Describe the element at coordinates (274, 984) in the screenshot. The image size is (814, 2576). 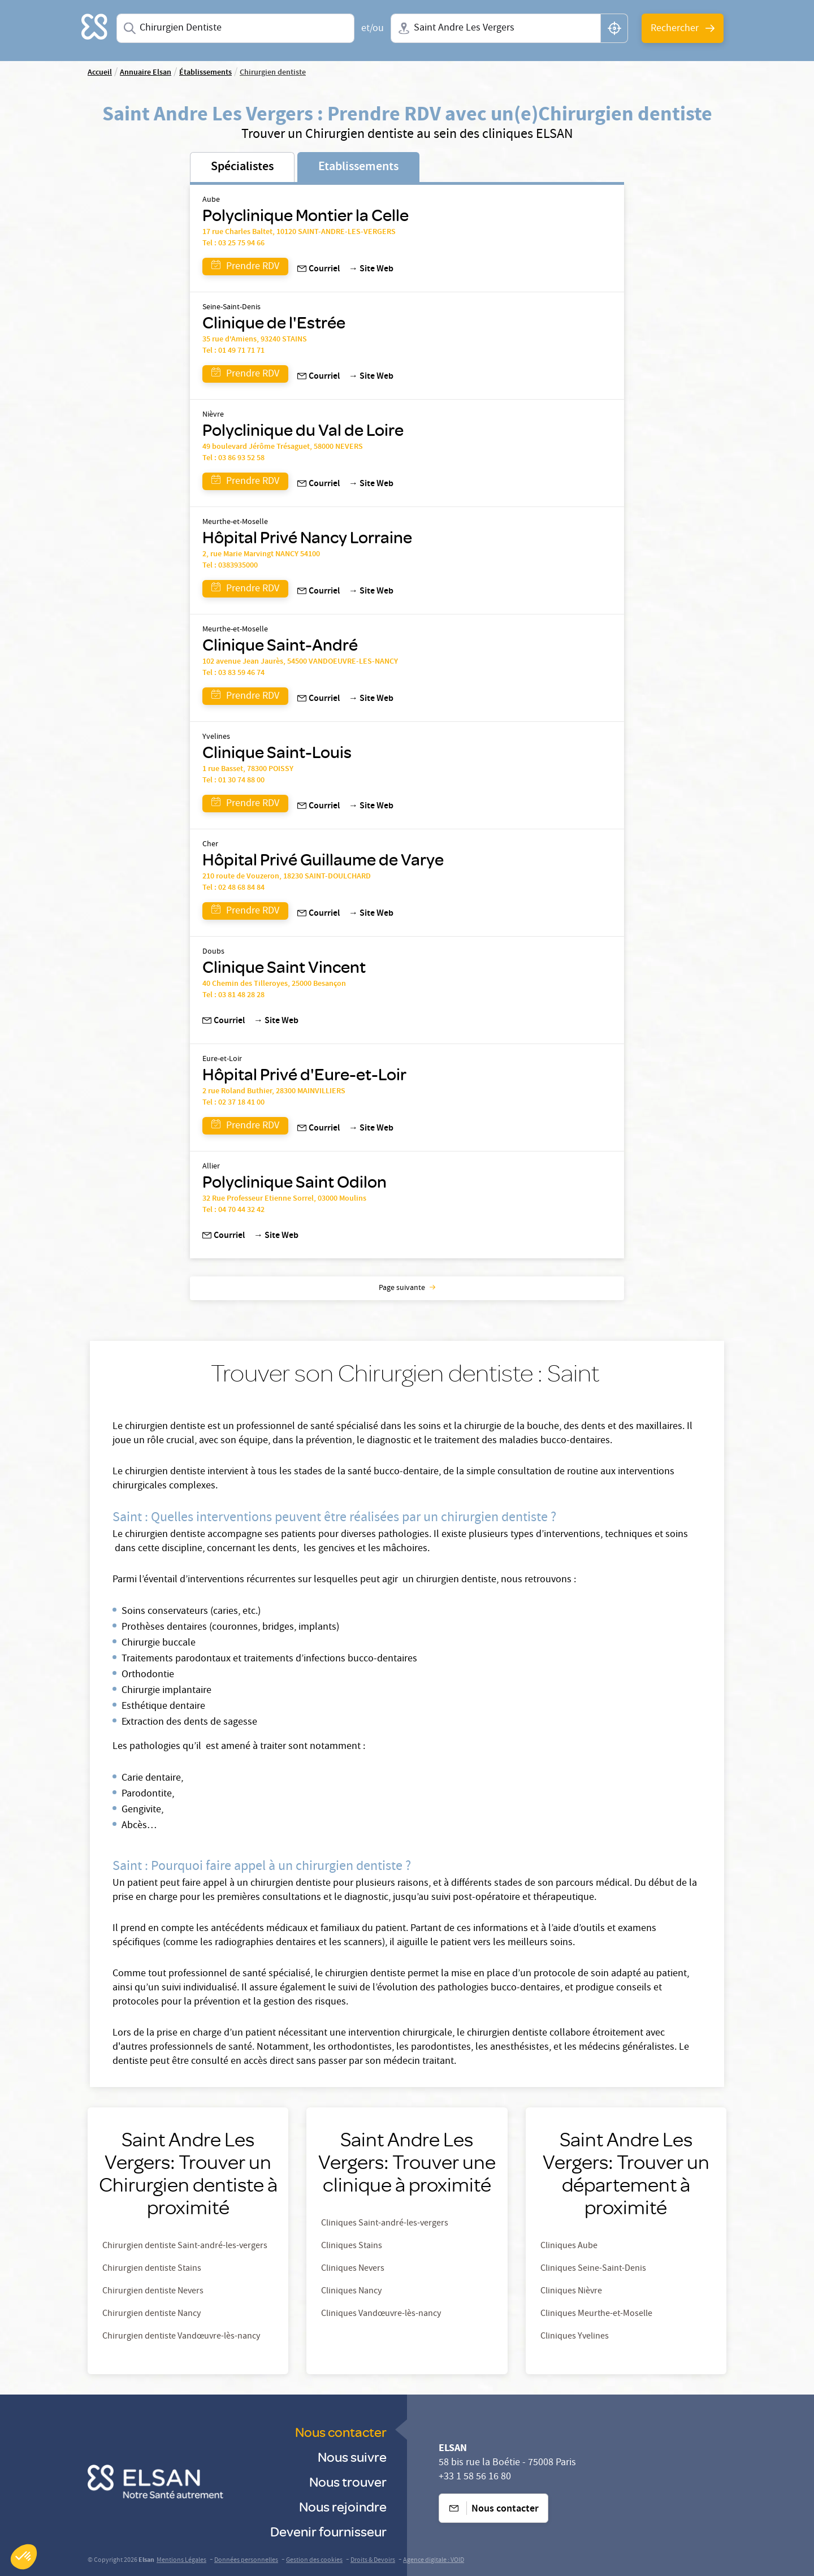
I see `40 Chemin des Tilleroyes, 25000 Besançon` at that location.